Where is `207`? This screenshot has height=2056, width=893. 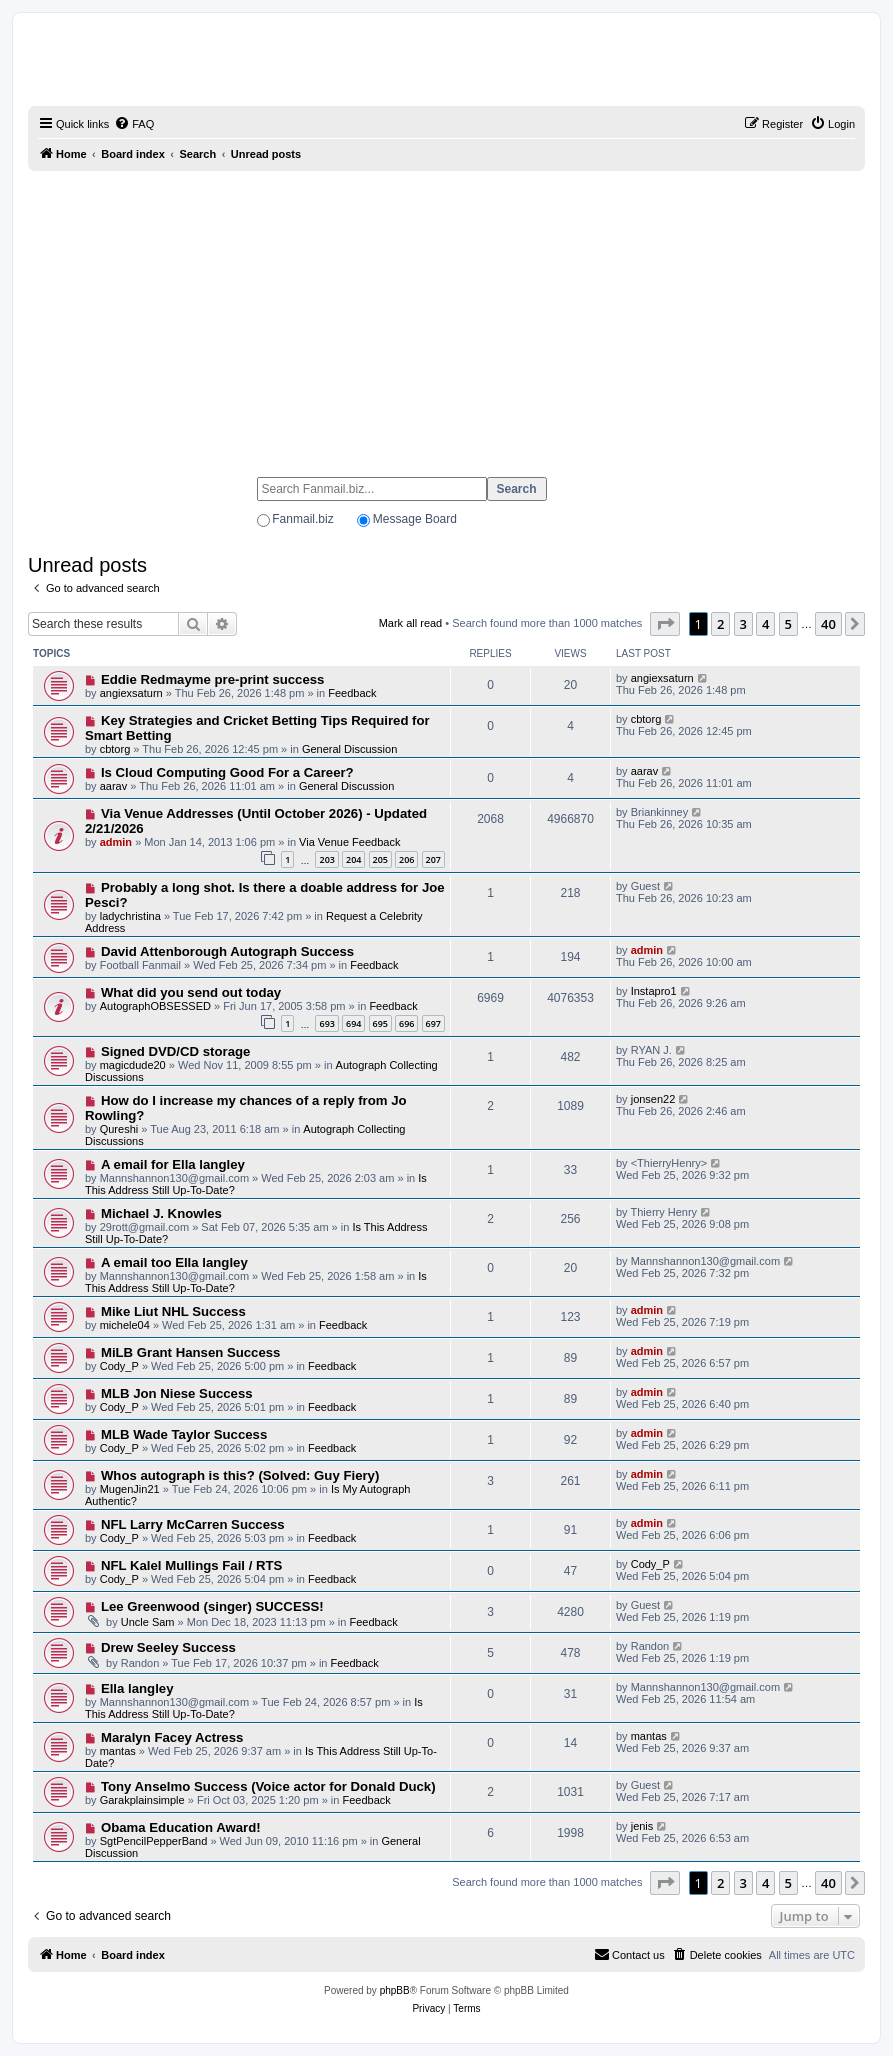 207 is located at coordinates (433, 859).